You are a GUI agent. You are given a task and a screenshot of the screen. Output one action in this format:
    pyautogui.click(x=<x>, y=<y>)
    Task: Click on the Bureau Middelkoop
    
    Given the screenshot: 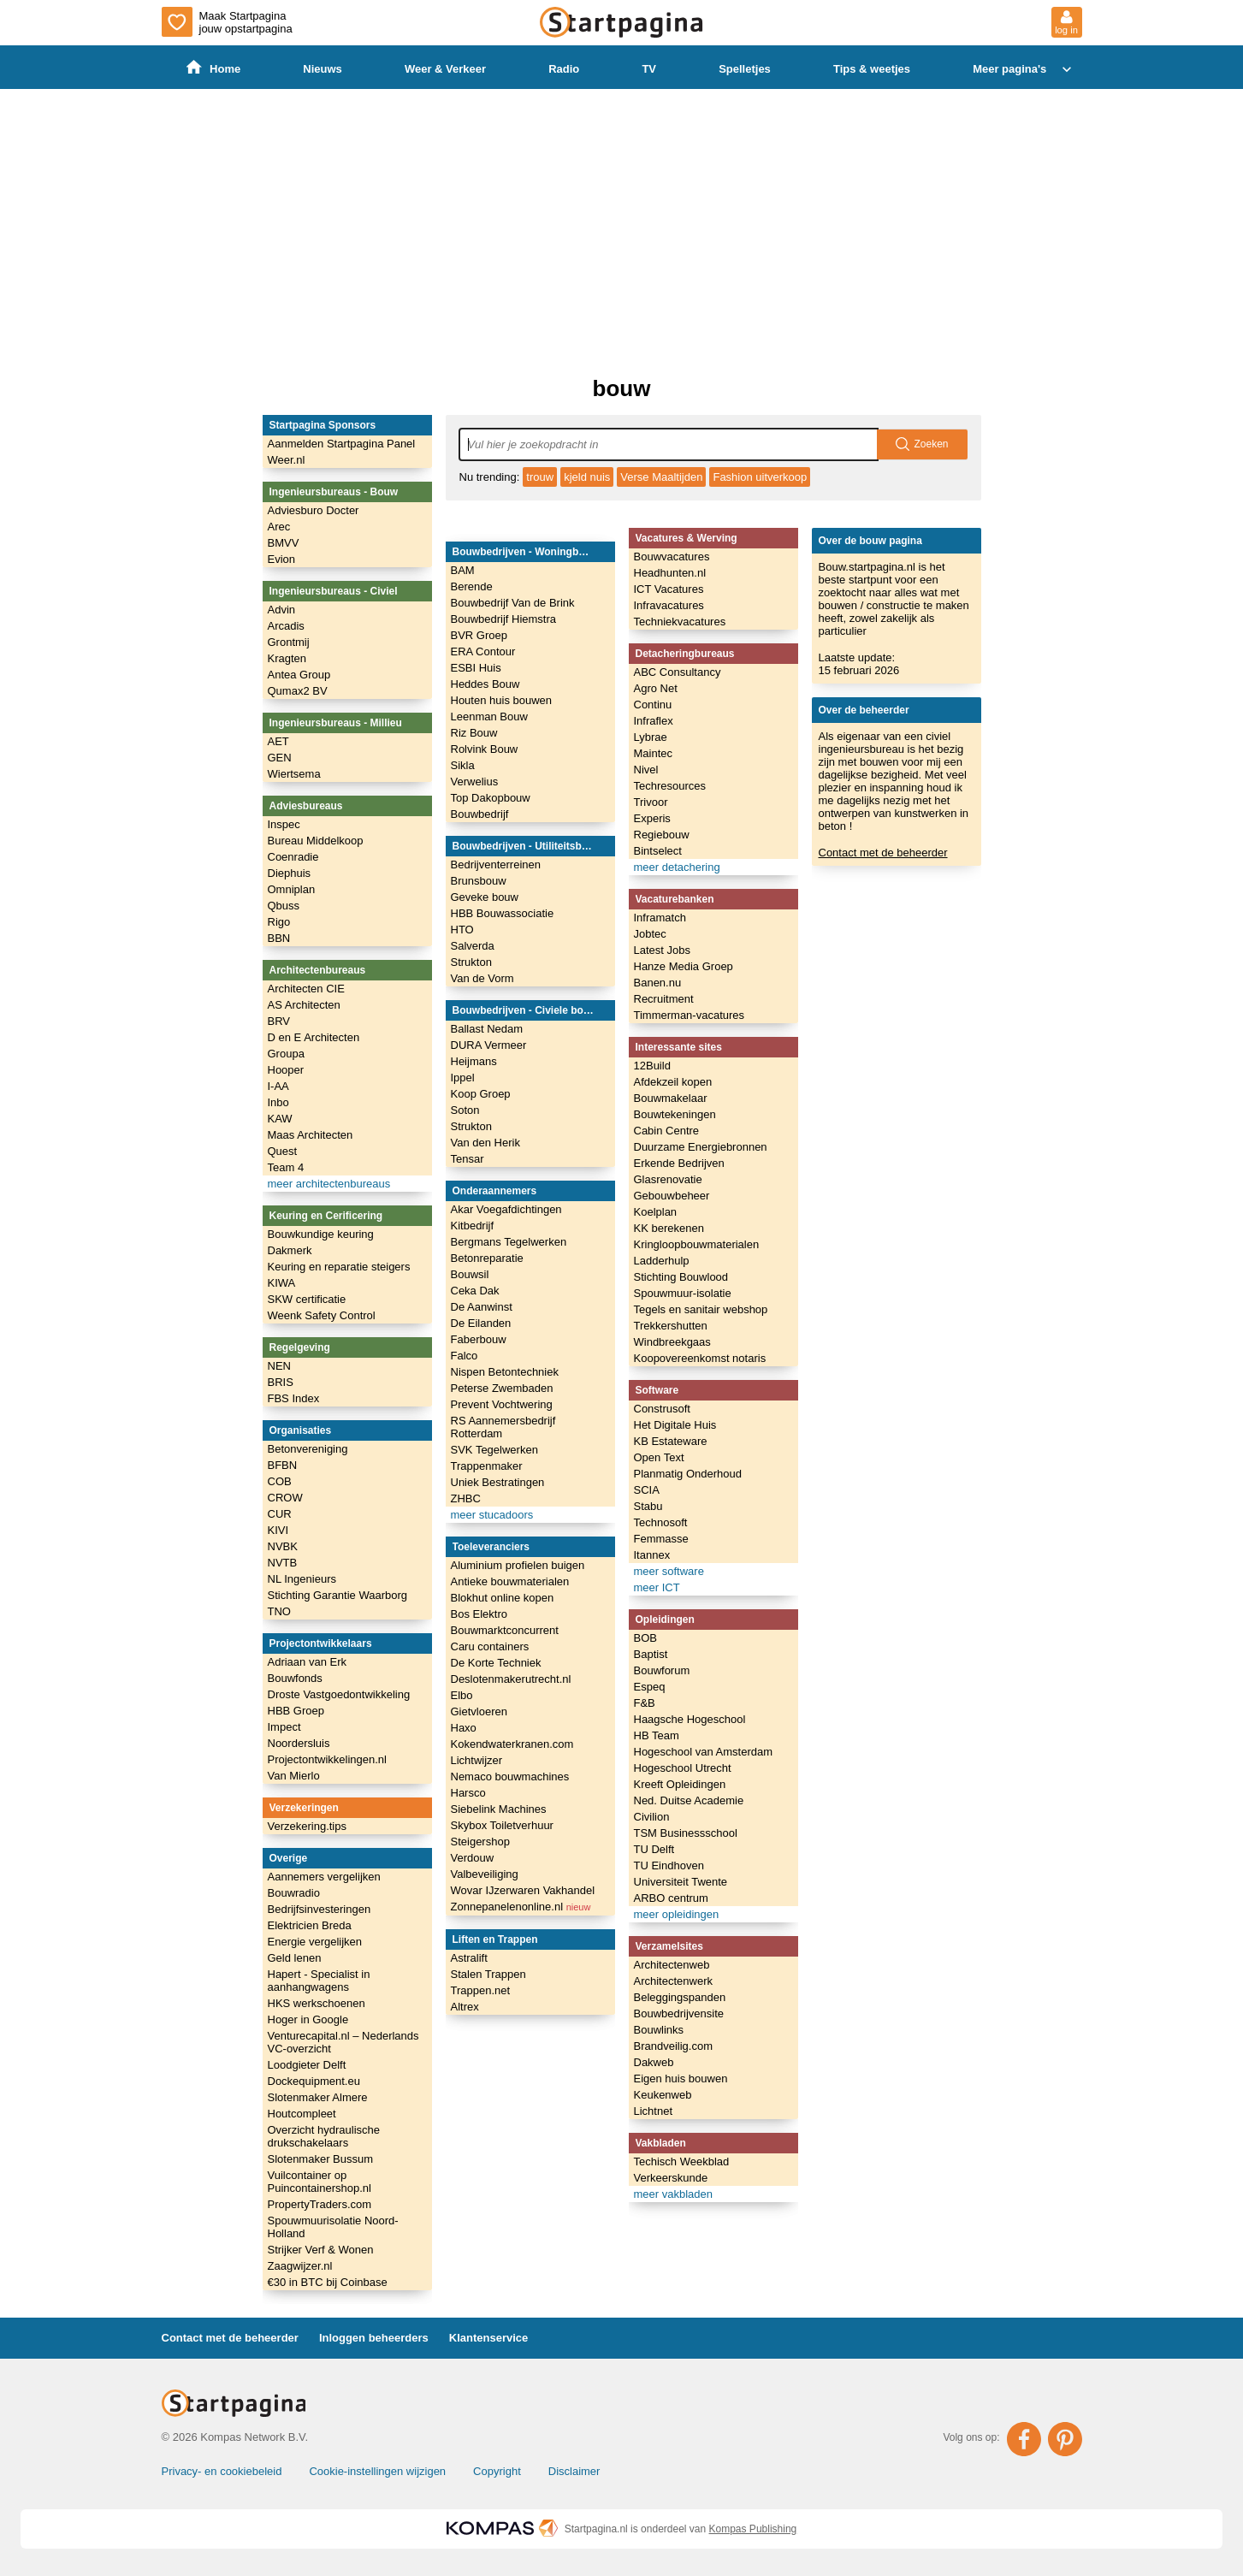 What is the action you would take?
    pyautogui.click(x=316, y=840)
    